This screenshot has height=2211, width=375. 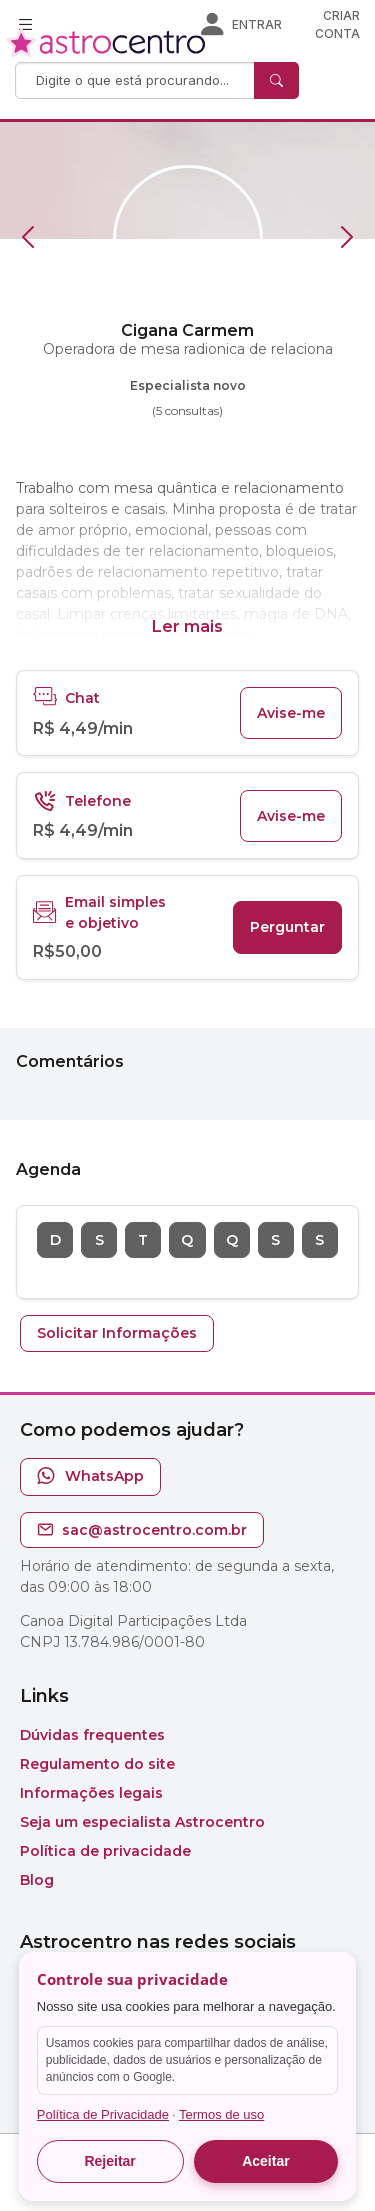 I want to click on Política de Privacidade, so click(x=103, y=2114).